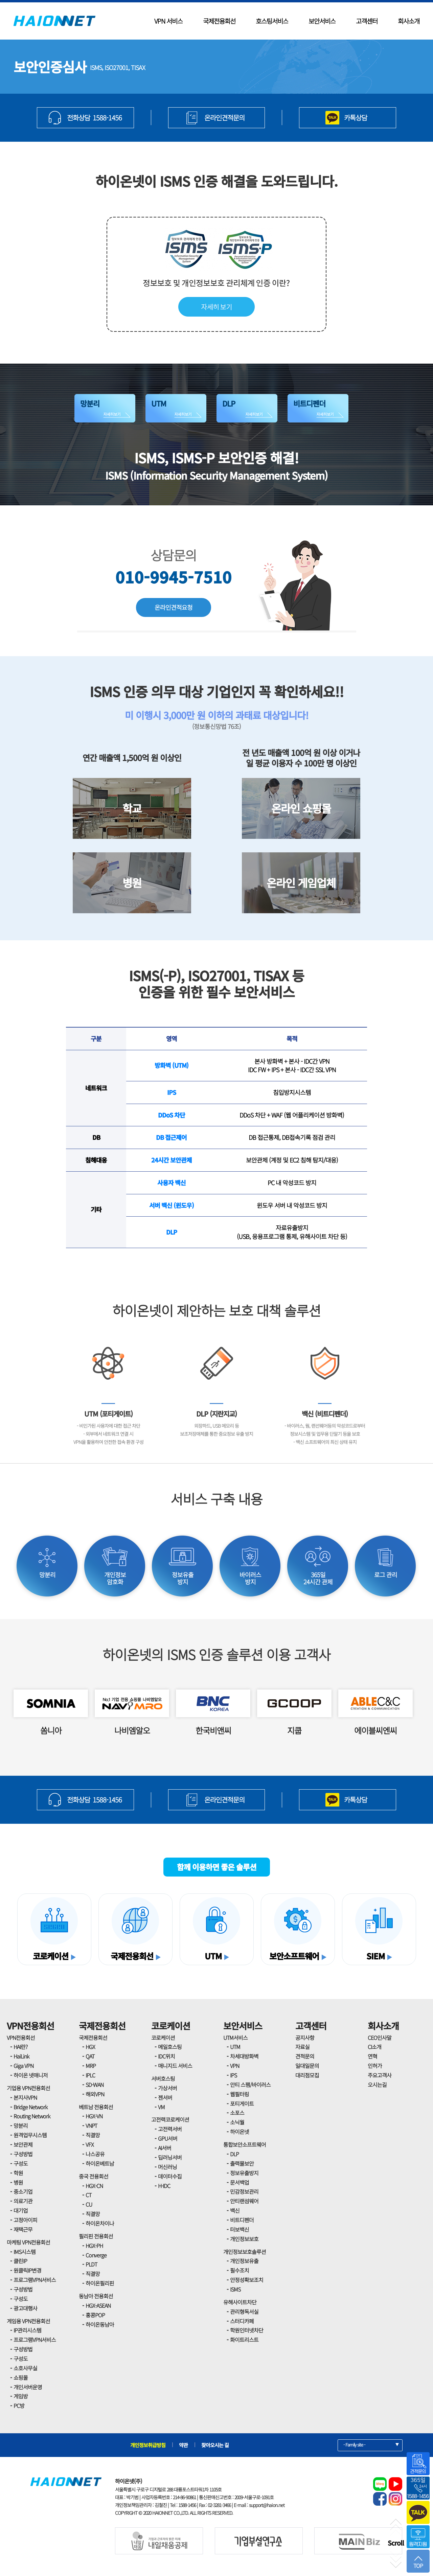 The height and width of the screenshot is (2576, 433). What do you see at coordinates (96, 2236) in the screenshot?
I see `필리핀 전용회선` at bounding box center [96, 2236].